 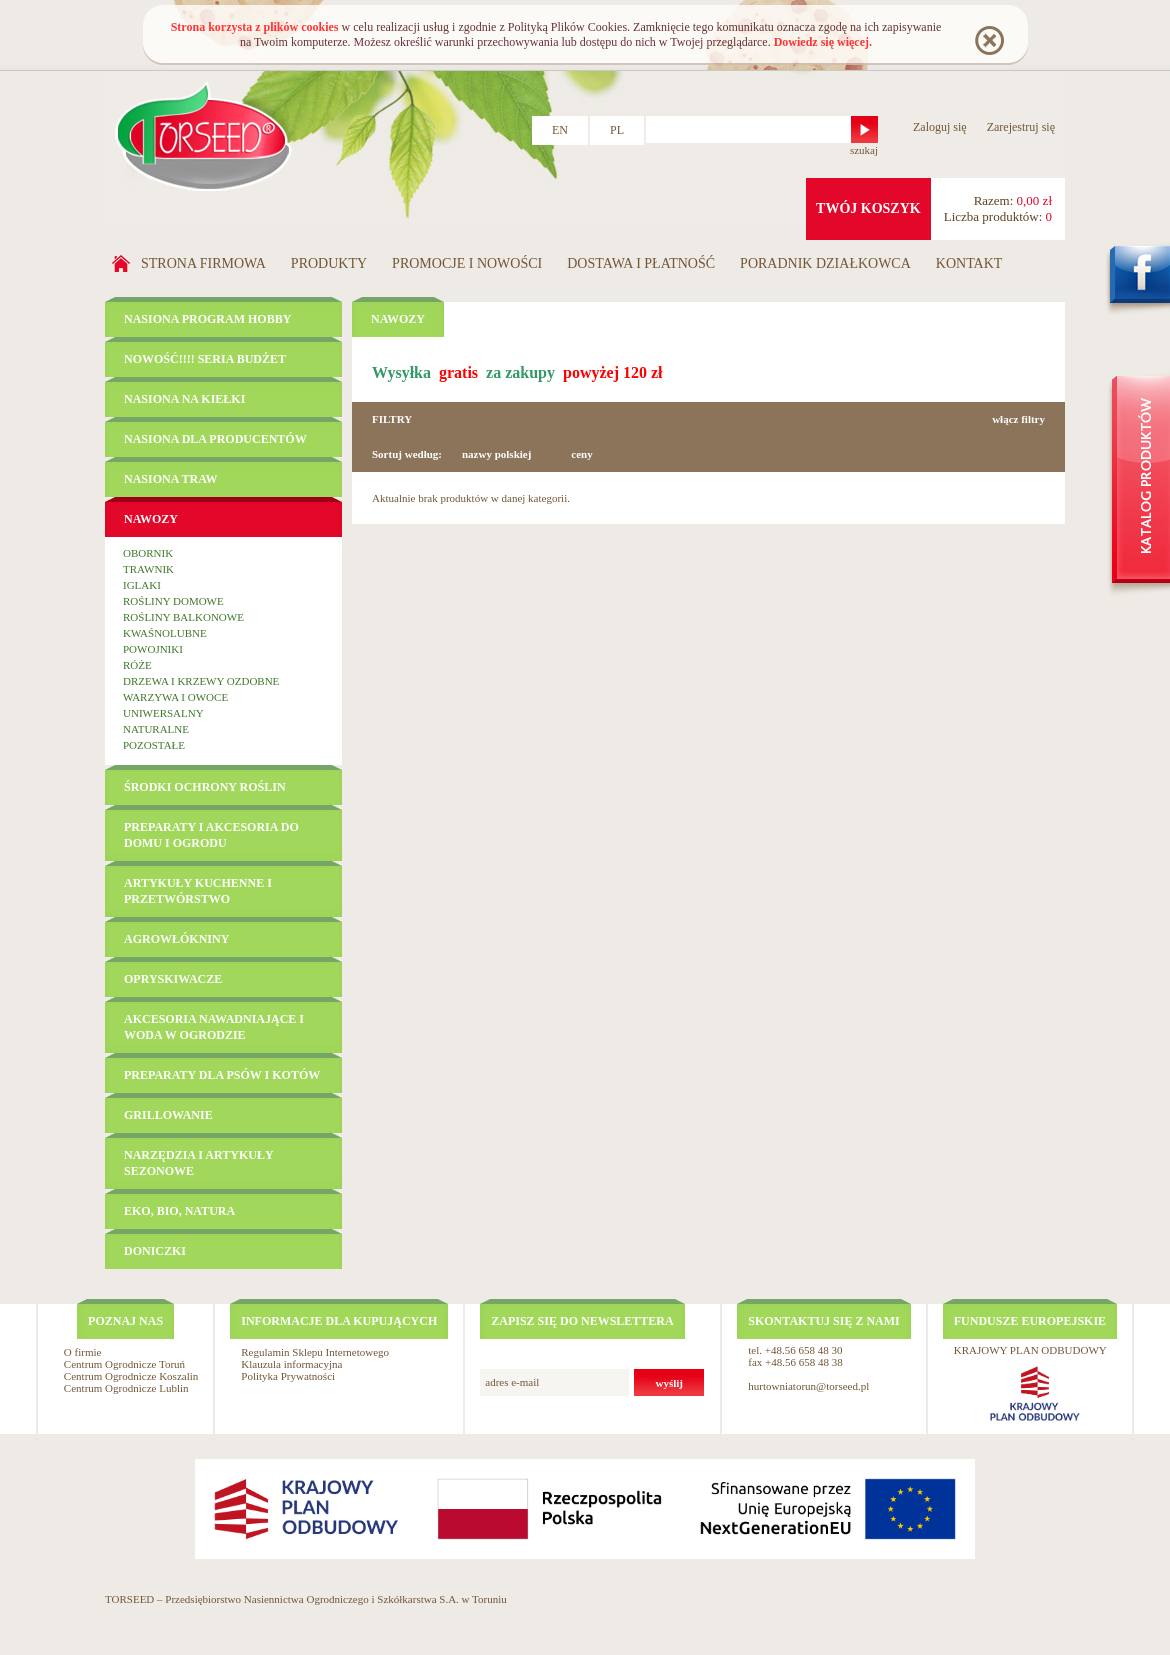 I want to click on ceny, so click(x=581, y=454).